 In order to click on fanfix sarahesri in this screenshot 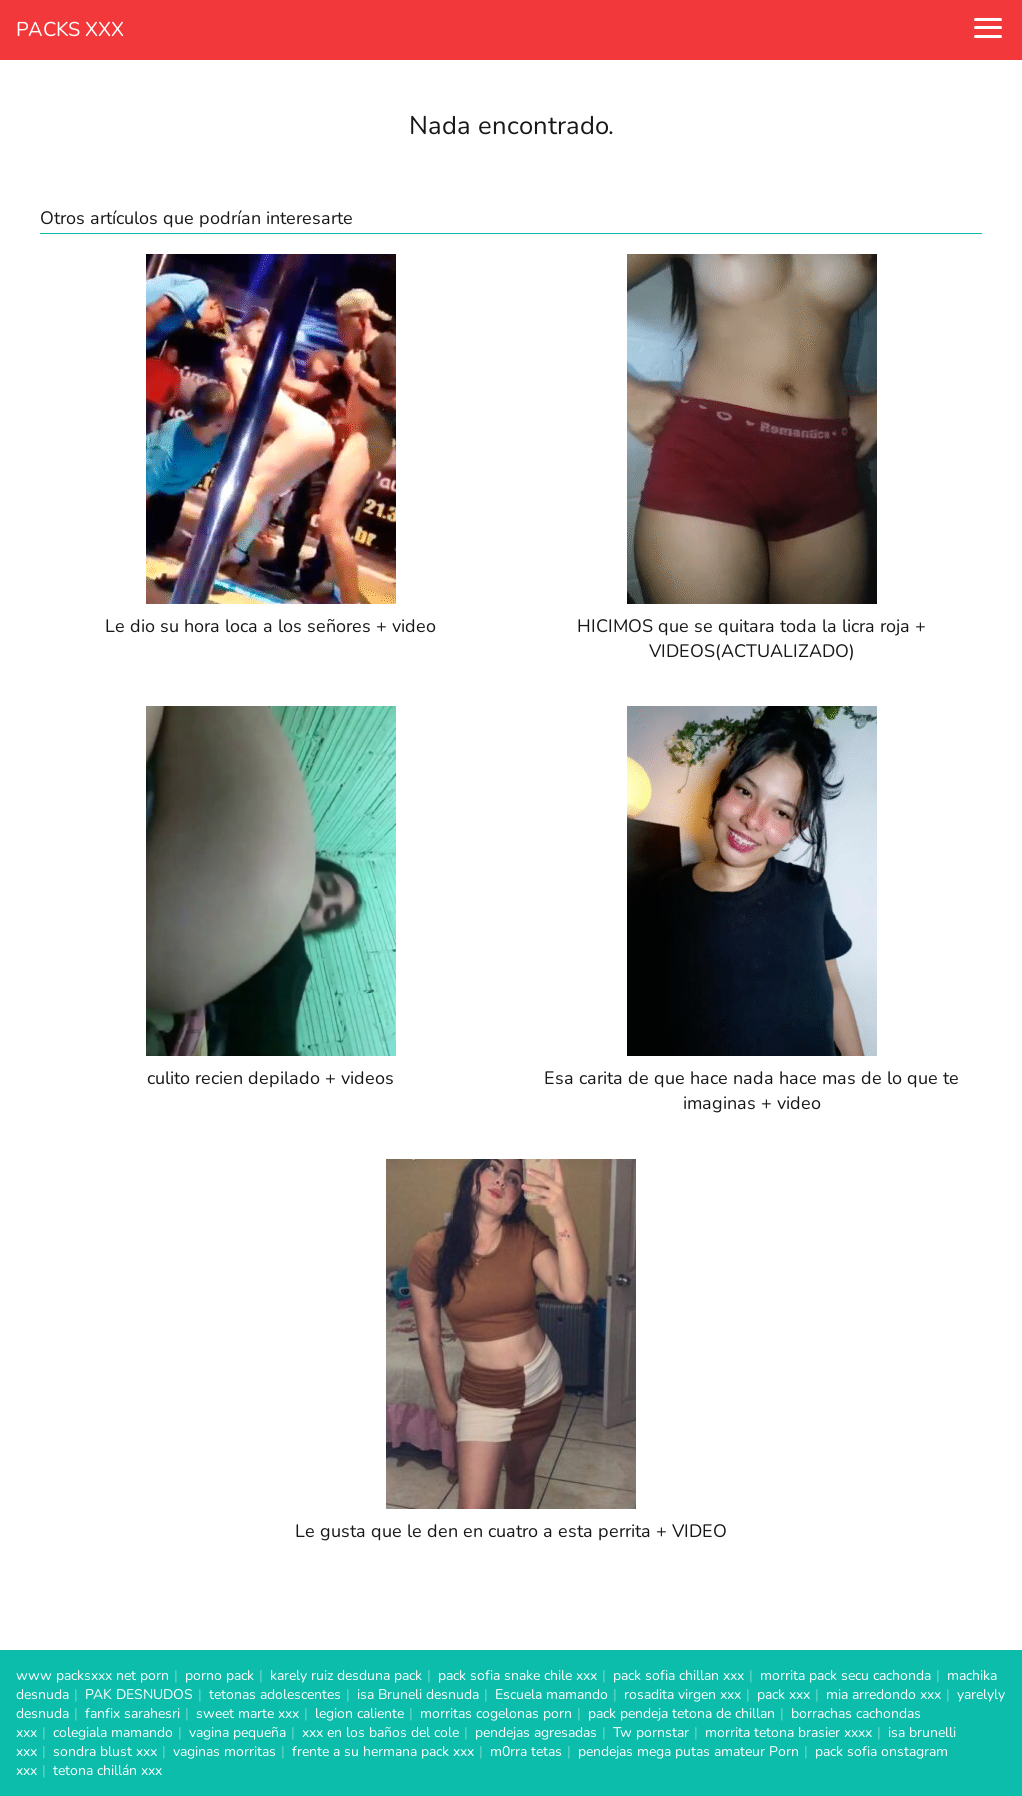, I will do `click(132, 1713)`.